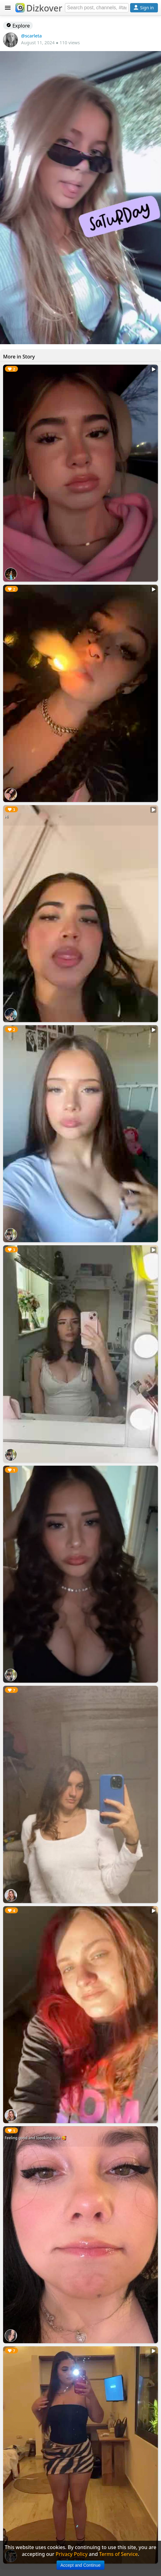 The image size is (161, 2576). What do you see at coordinates (71, 2554) in the screenshot?
I see `Privacy Policy` at bounding box center [71, 2554].